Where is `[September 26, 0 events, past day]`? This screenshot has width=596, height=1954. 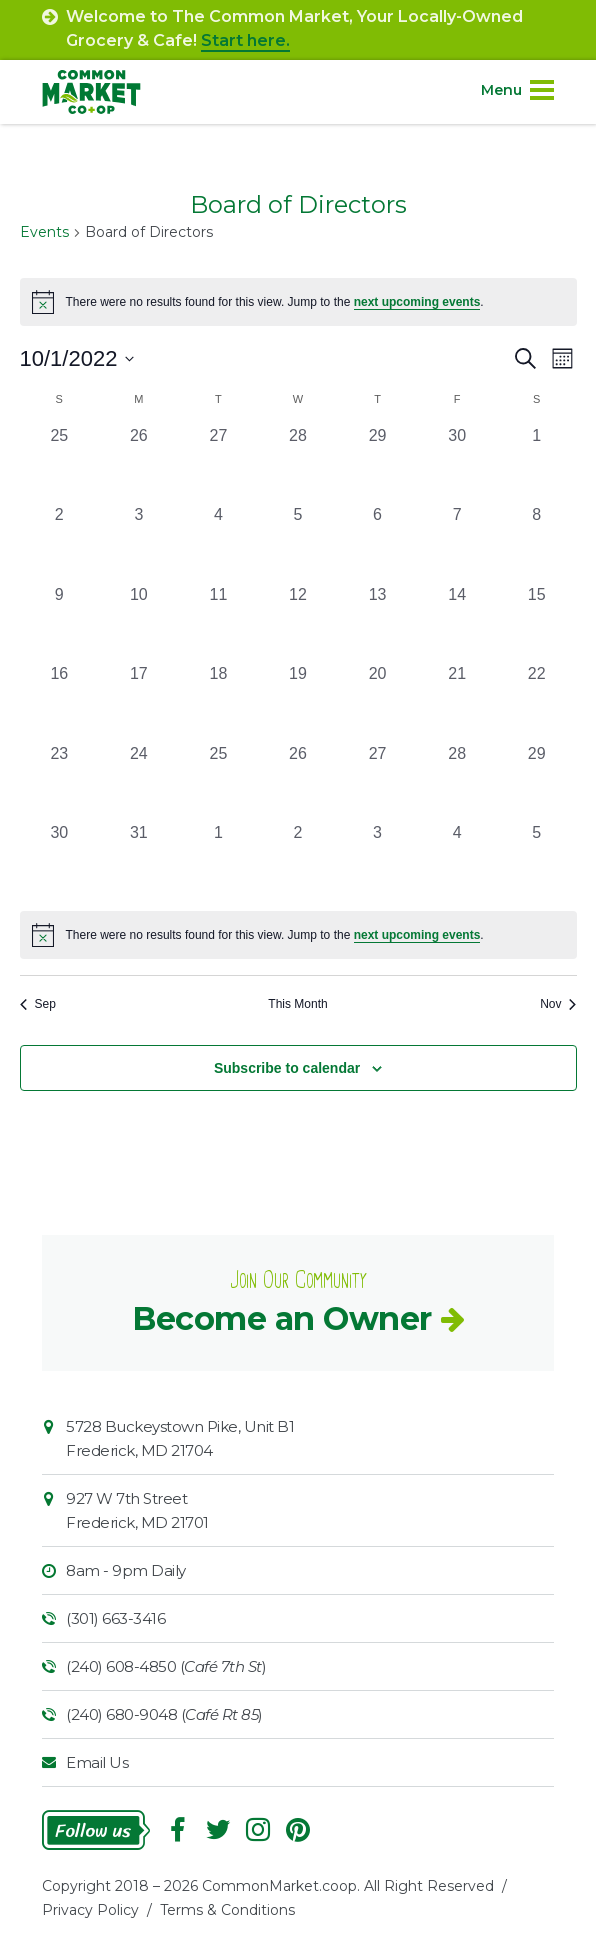 [September 26, 0 events, past day] is located at coordinates (139, 464).